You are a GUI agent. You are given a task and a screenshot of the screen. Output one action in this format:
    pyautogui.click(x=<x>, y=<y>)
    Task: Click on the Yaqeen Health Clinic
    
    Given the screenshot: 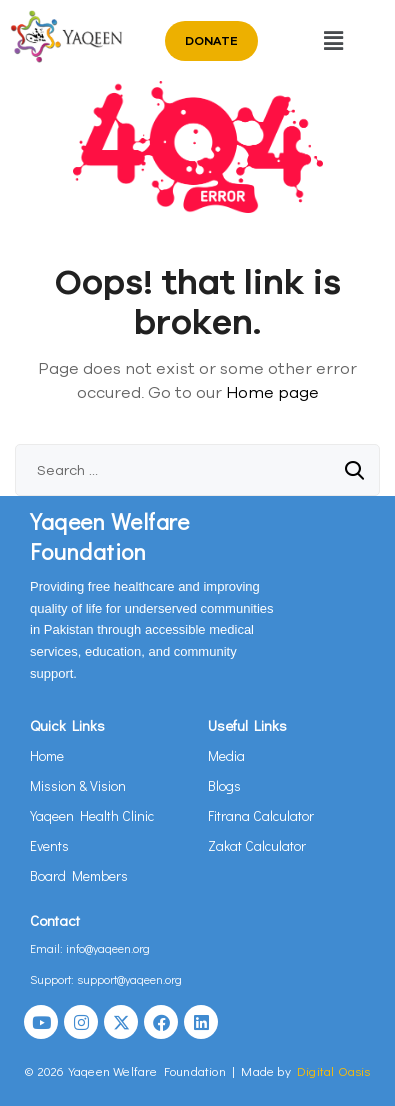 What is the action you would take?
    pyautogui.click(x=92, y=815)
    